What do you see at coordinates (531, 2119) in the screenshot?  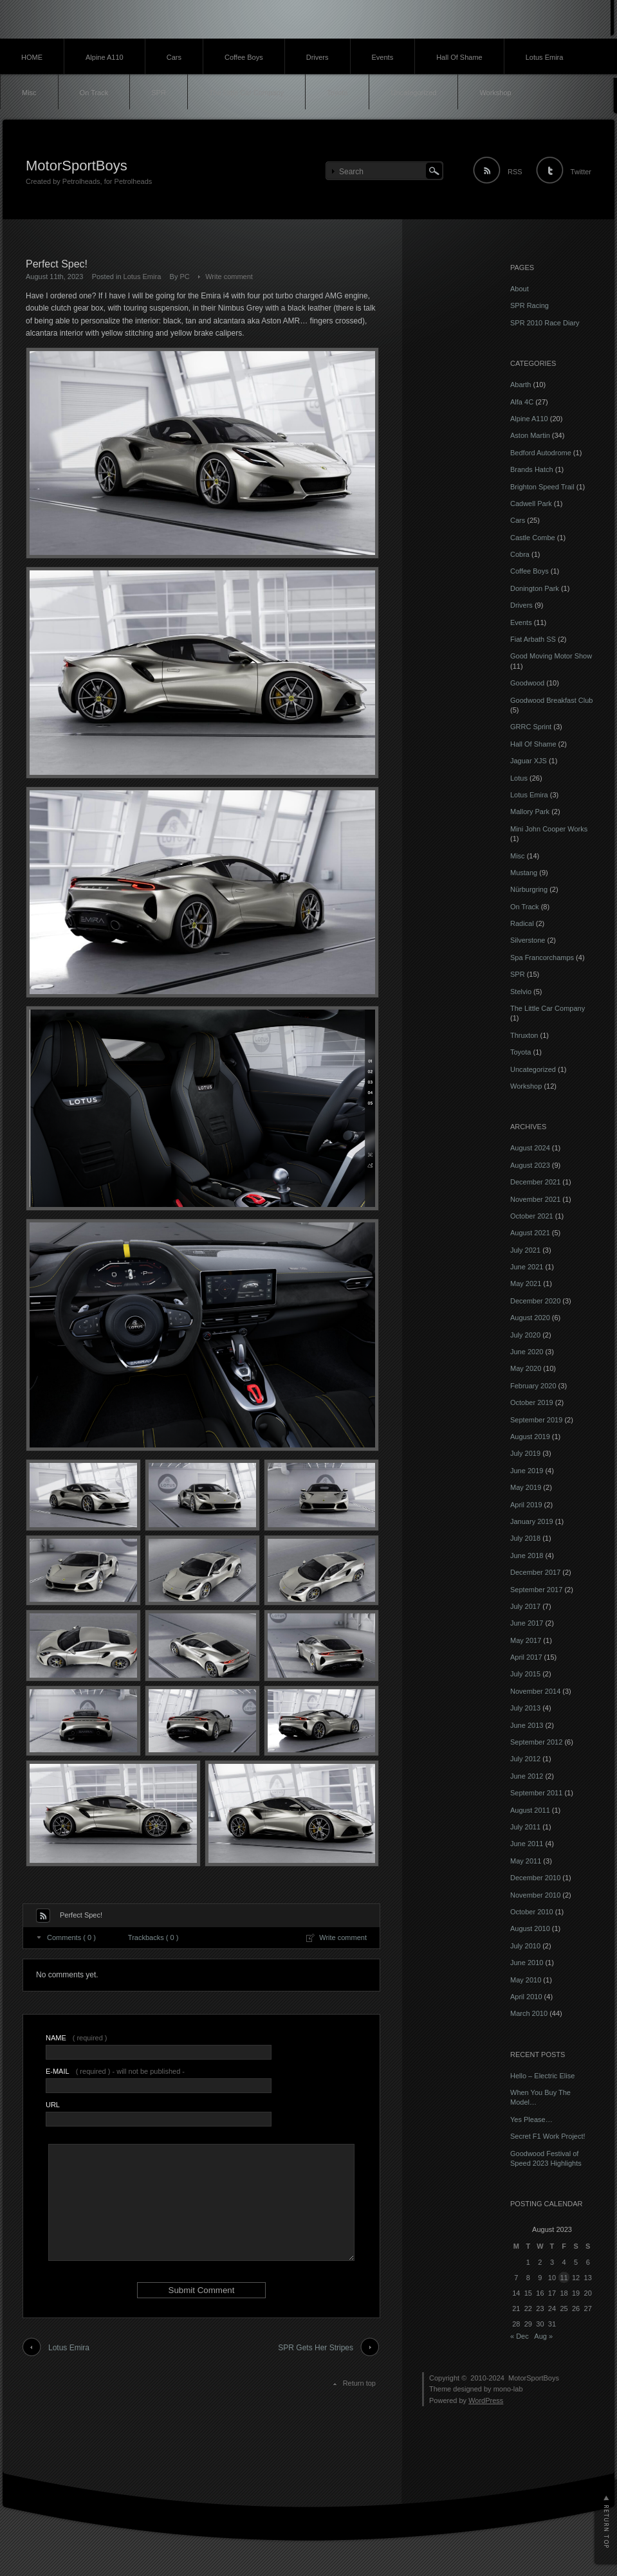 I see `Yes Please…` at bounding box center [531, 2119].